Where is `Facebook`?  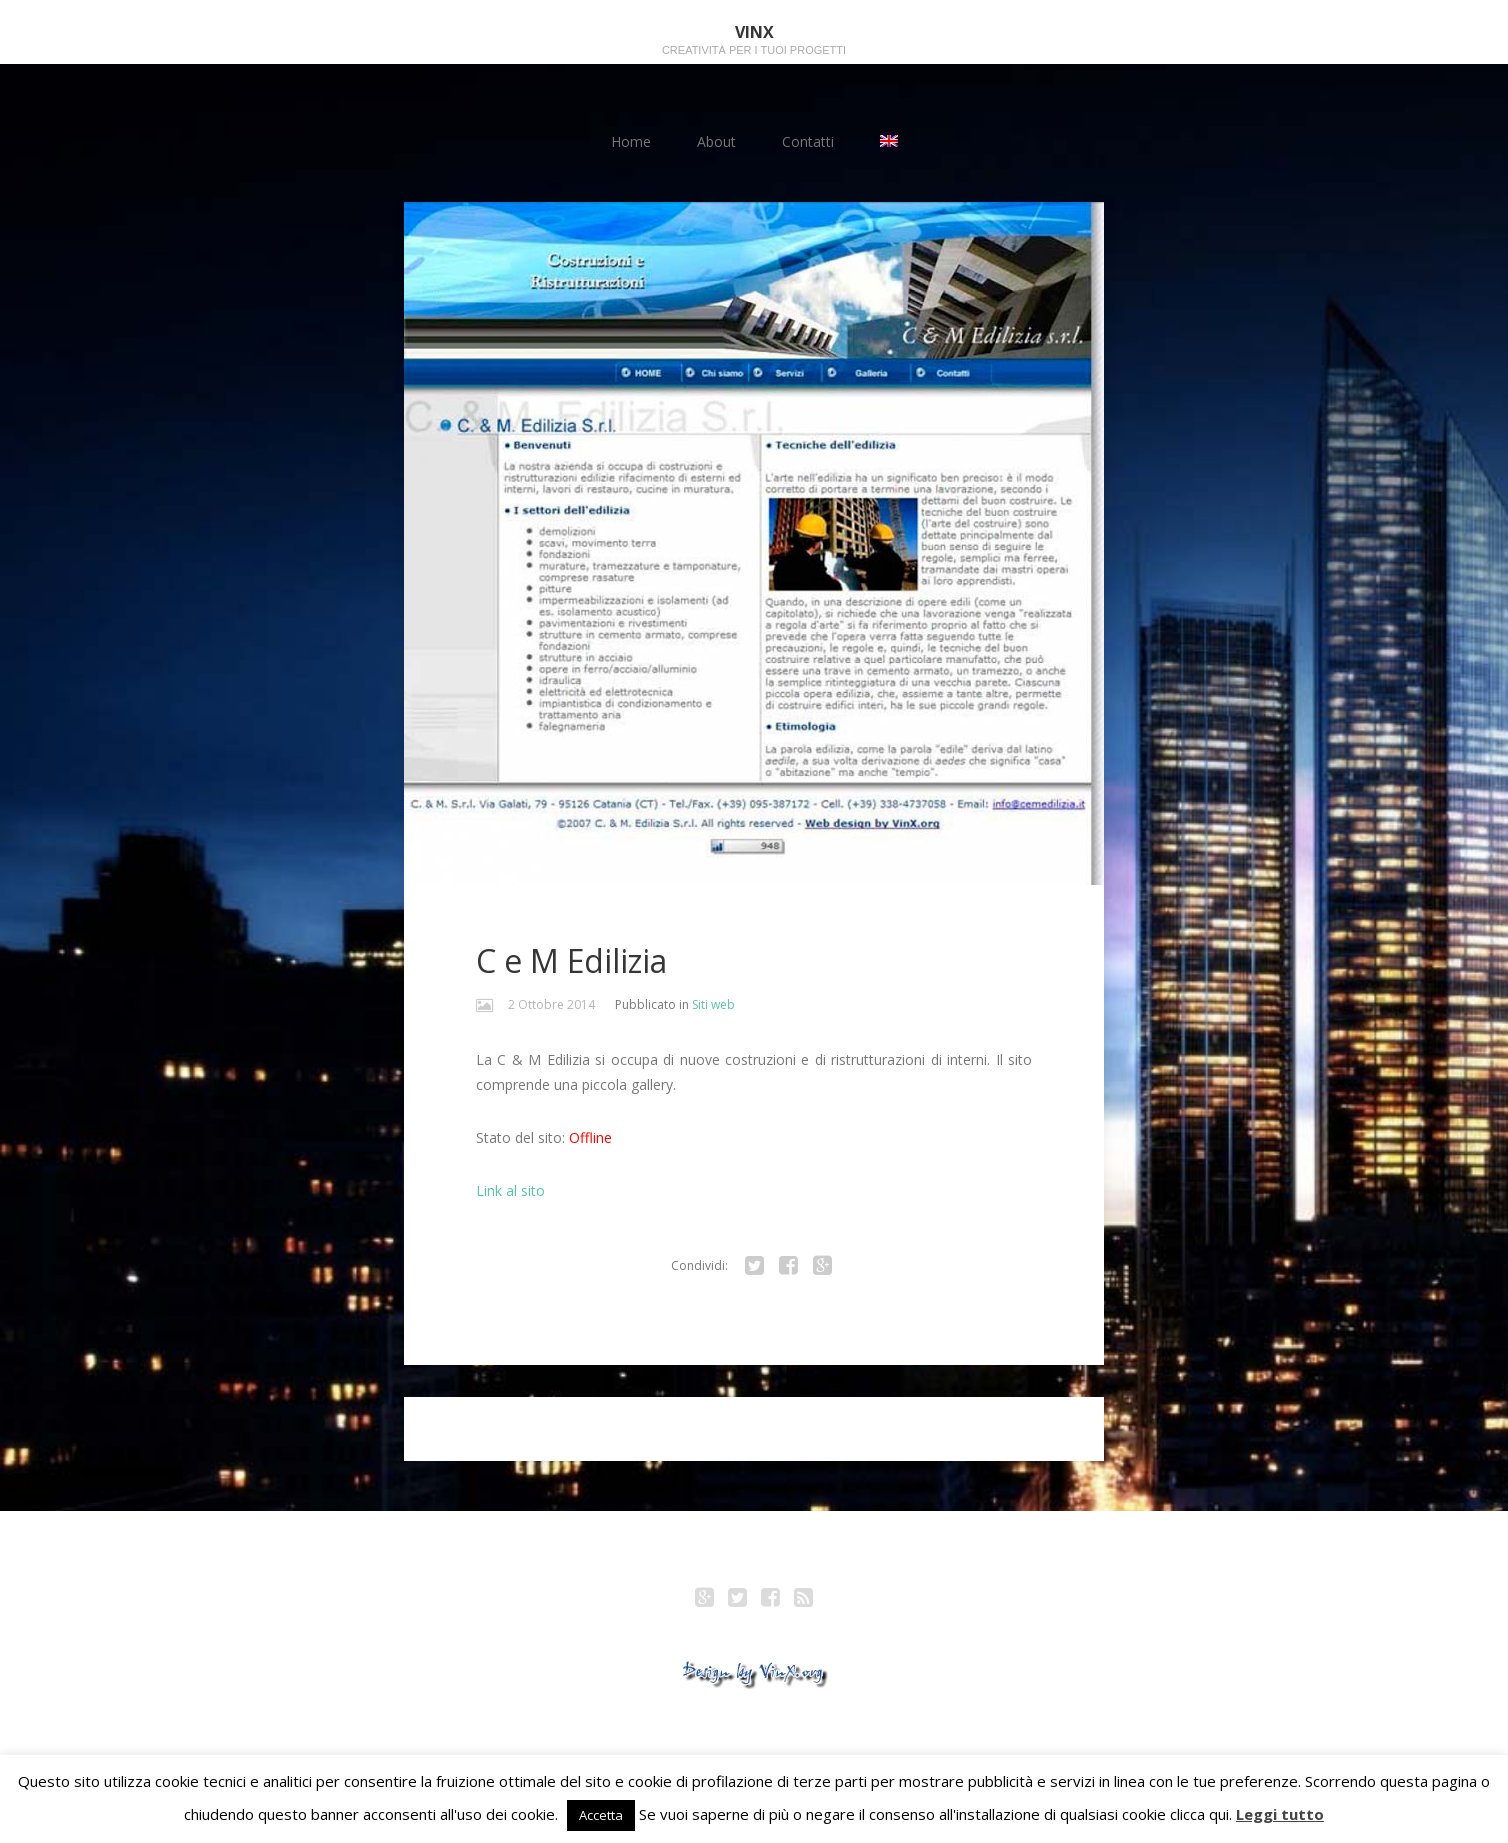 Facebook is located at coordinates (771, 1600).